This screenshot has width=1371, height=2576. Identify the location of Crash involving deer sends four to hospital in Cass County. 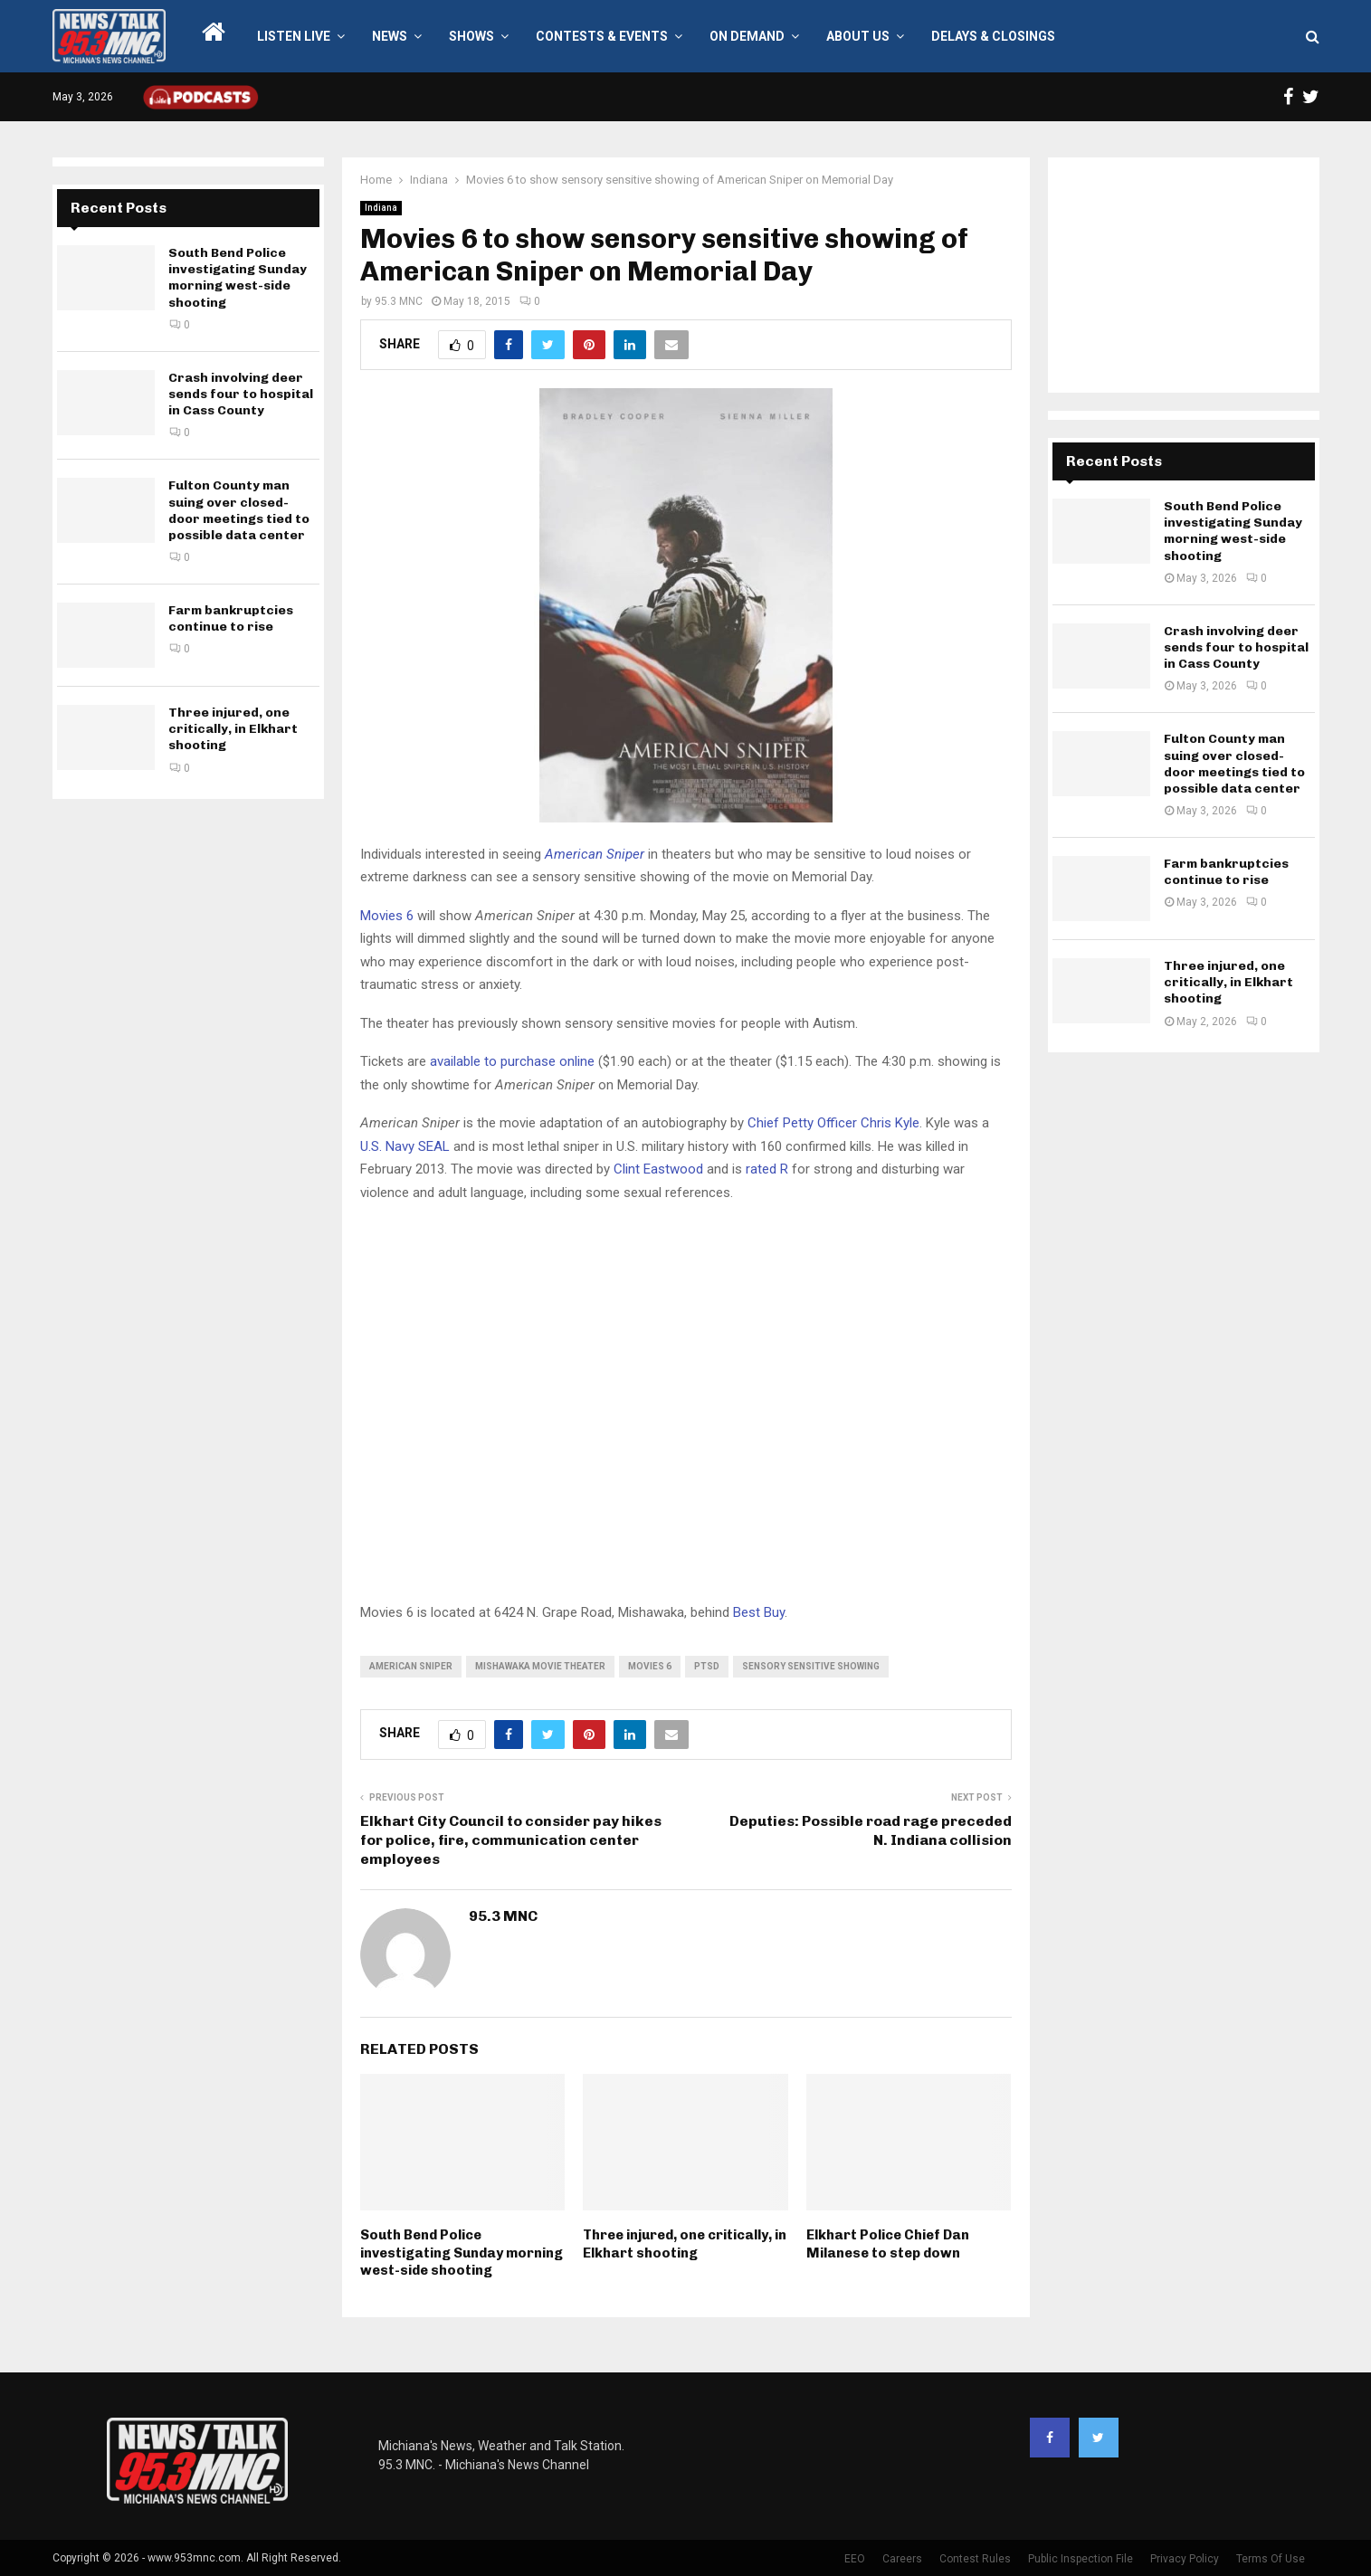
(240, 394).